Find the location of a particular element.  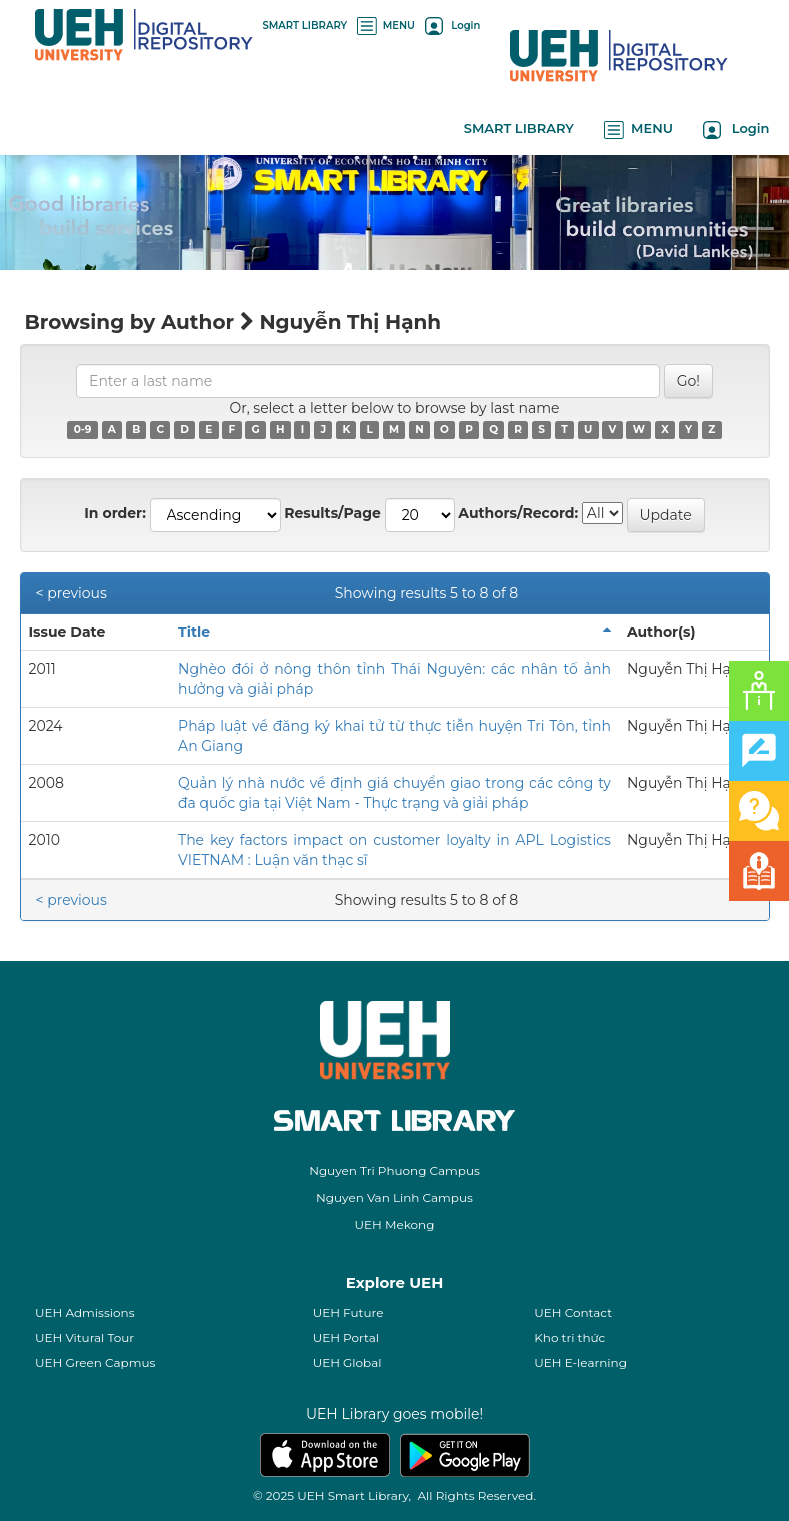

Results/Page is located at coordinates (332, 513).